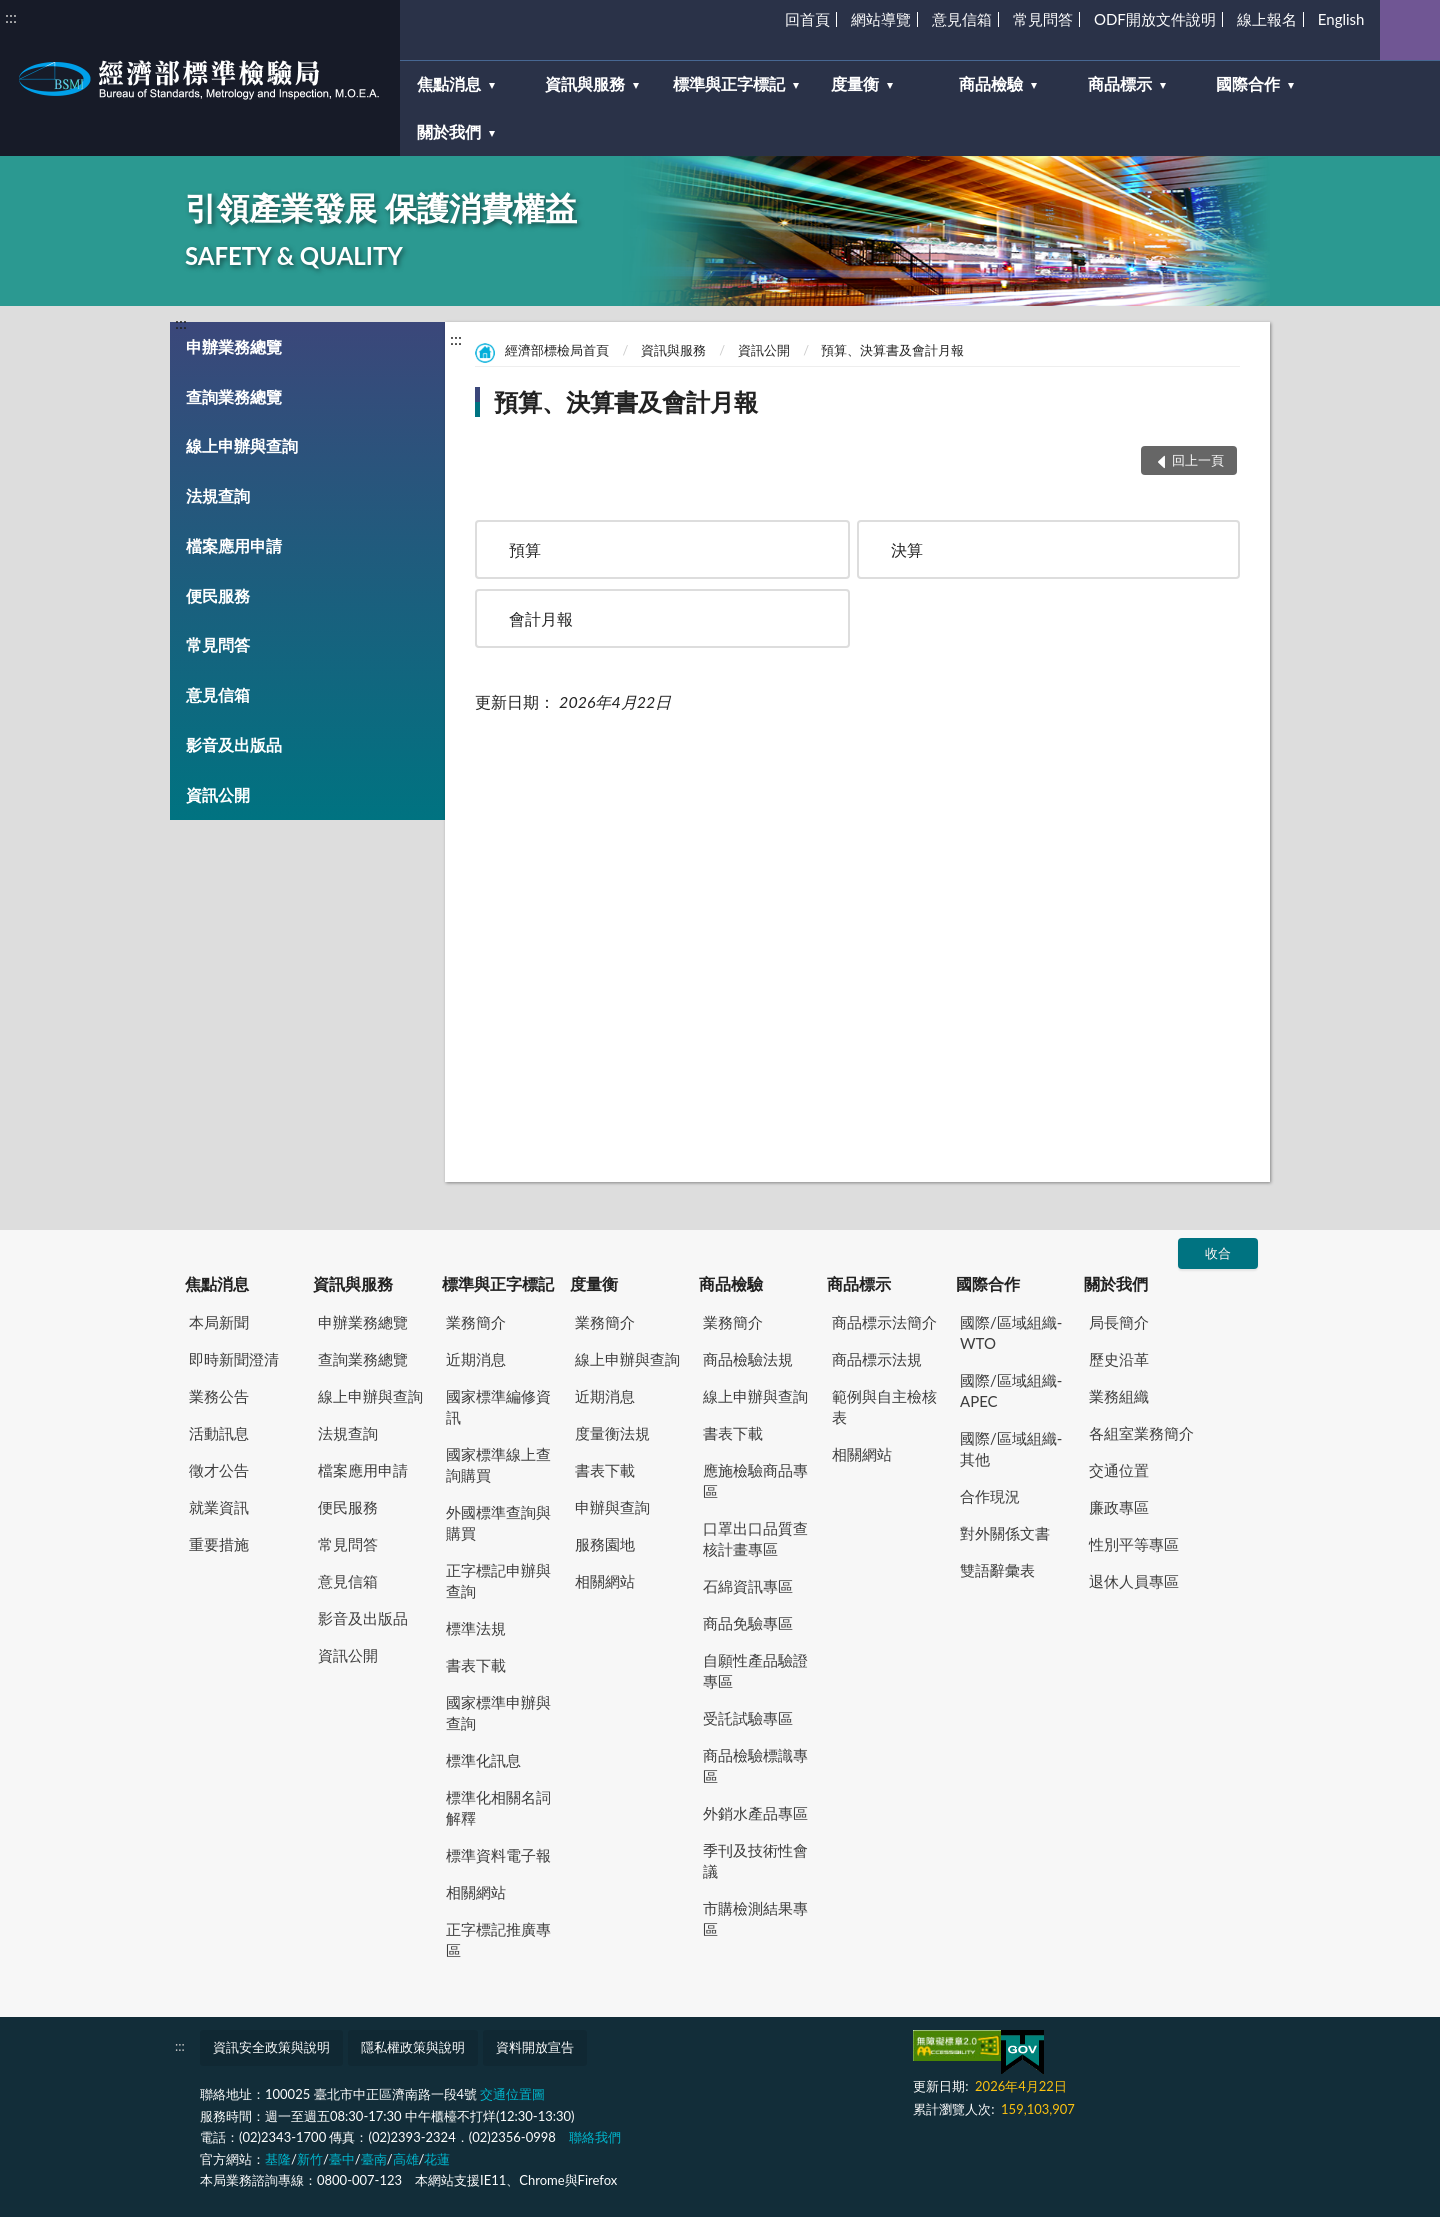  I want to click on 商品標示 [button], so click(1120, 83).